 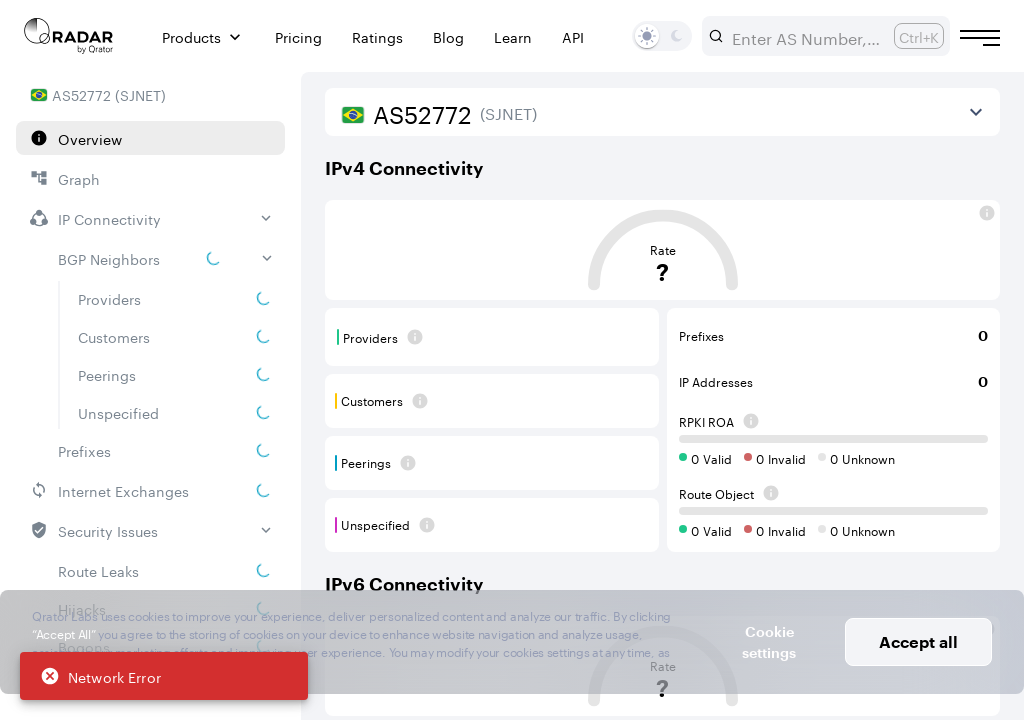 I want to click on Pricing, so click(x=298, y=36).